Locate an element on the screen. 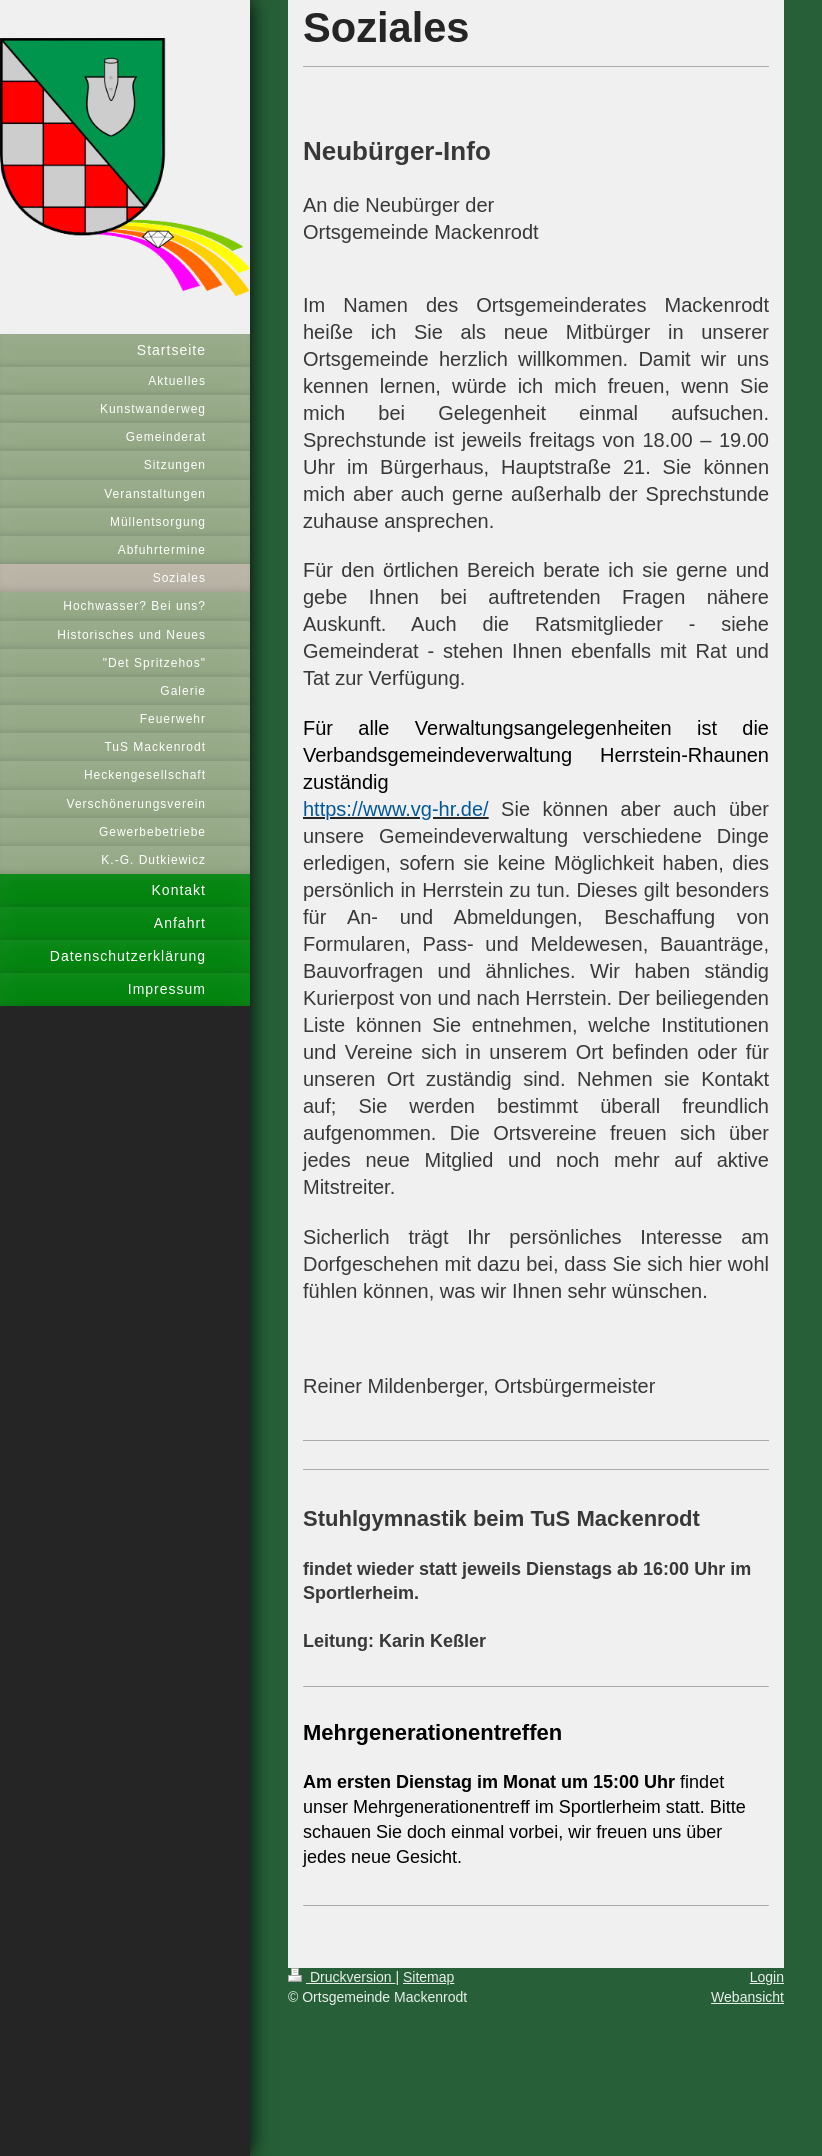 The width and height of the screenshot is (822, 2156). Sitemap is located at coordinates (428, 1977).